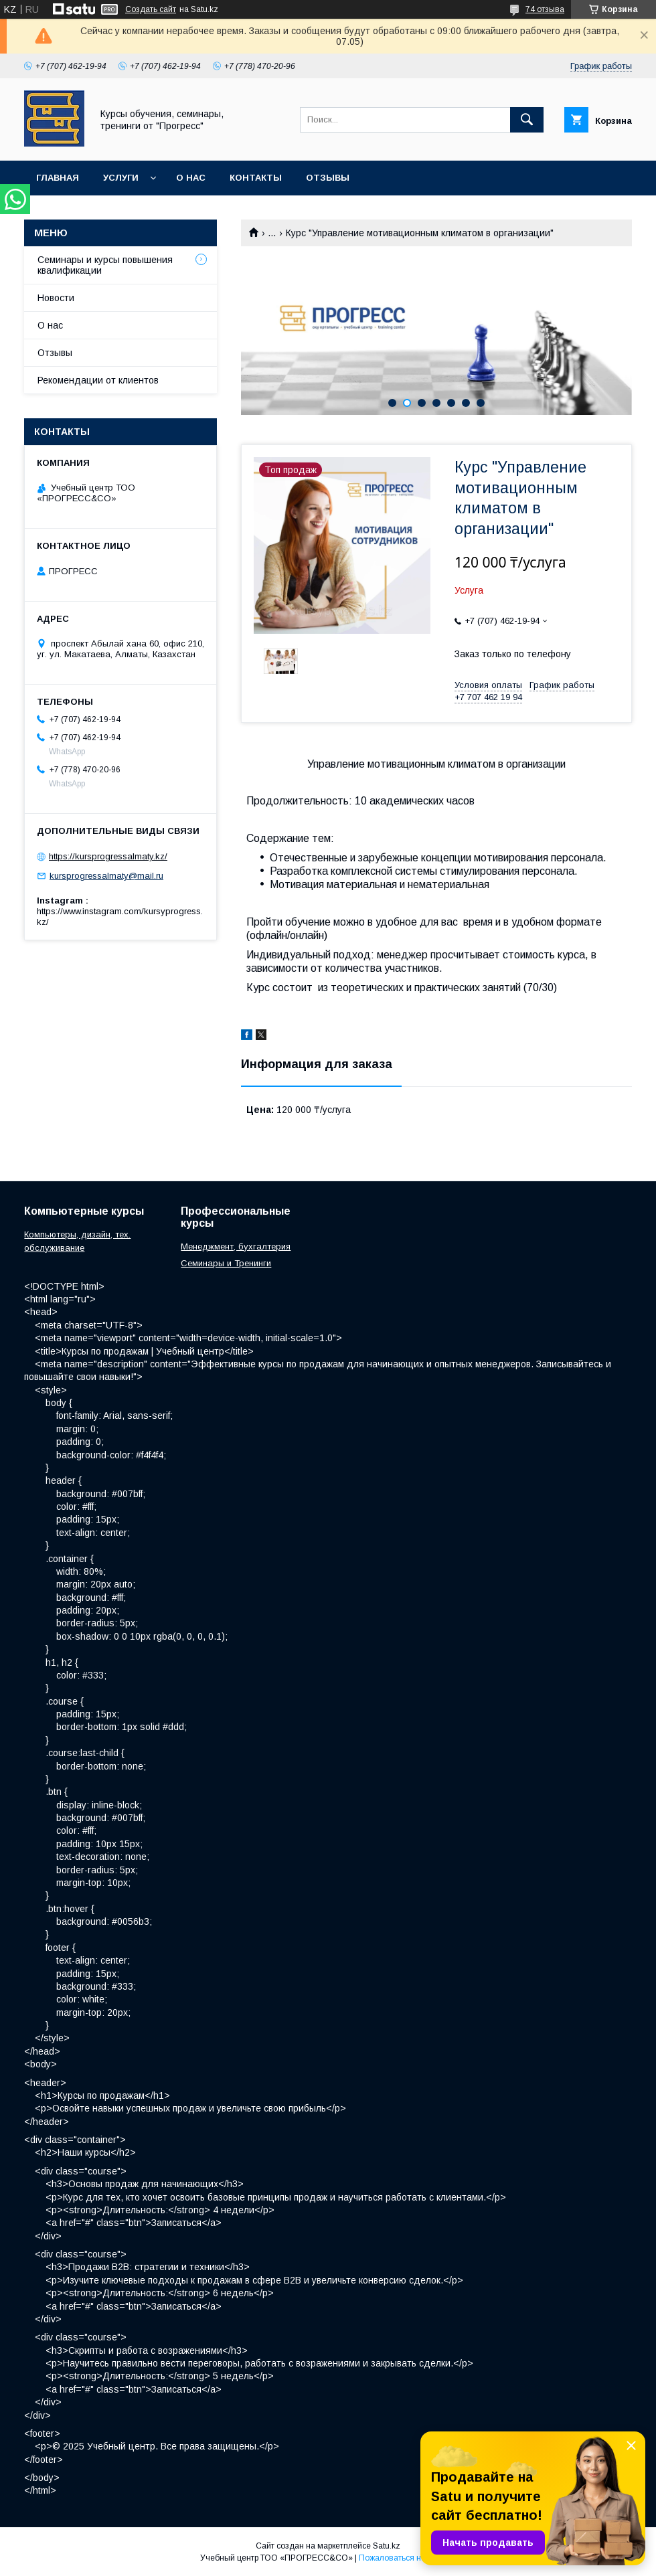  Describe the element at coordinates (226, 1263) in the screenshot. I see `Семинары и Тренинги` at that location.